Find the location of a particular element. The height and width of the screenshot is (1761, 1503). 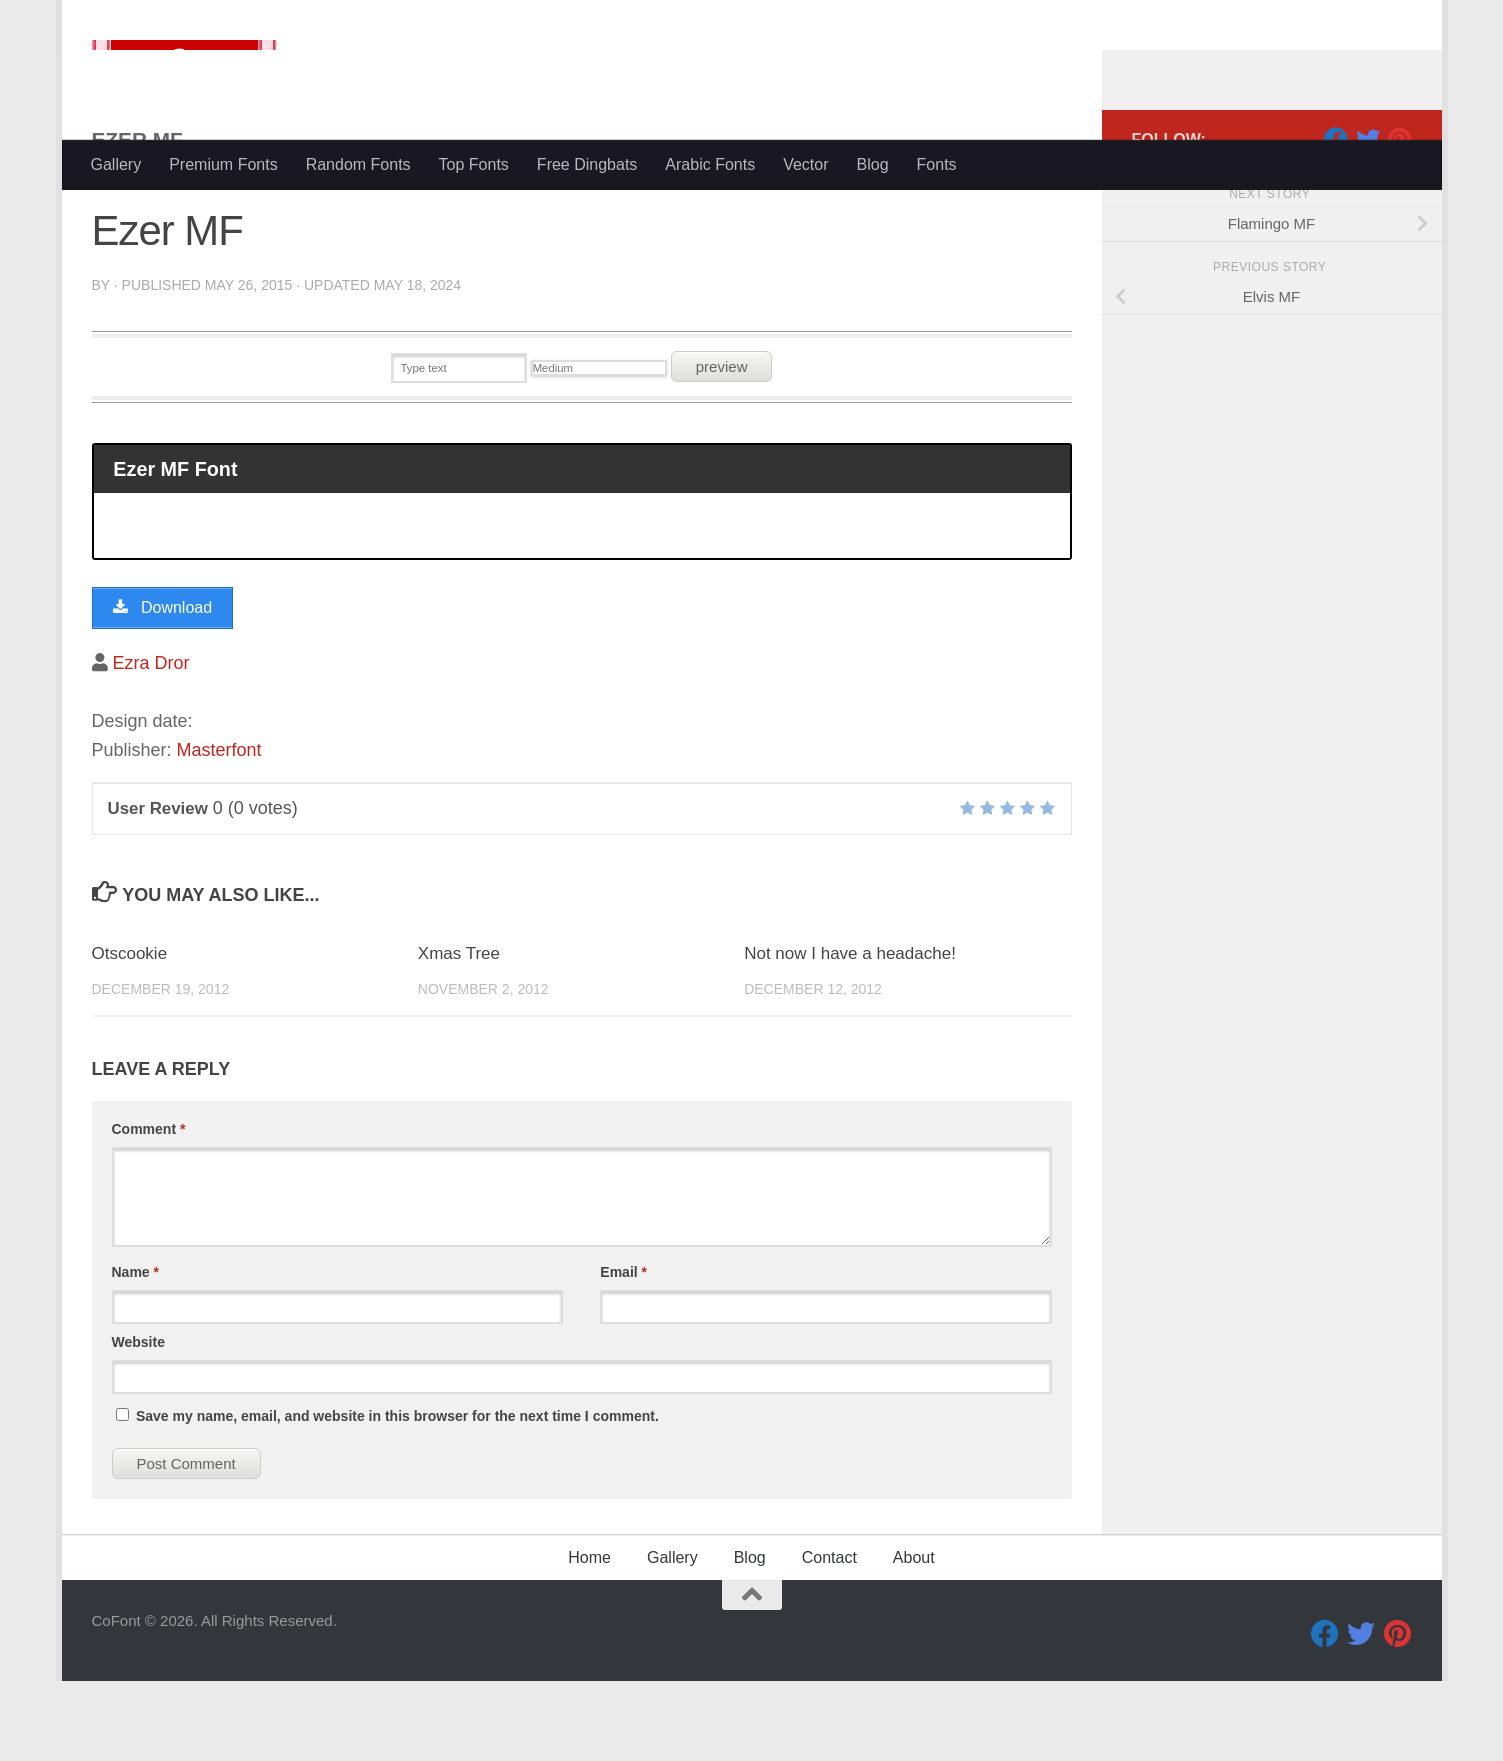

Premium Fonts is located at coordinates (223, 164).